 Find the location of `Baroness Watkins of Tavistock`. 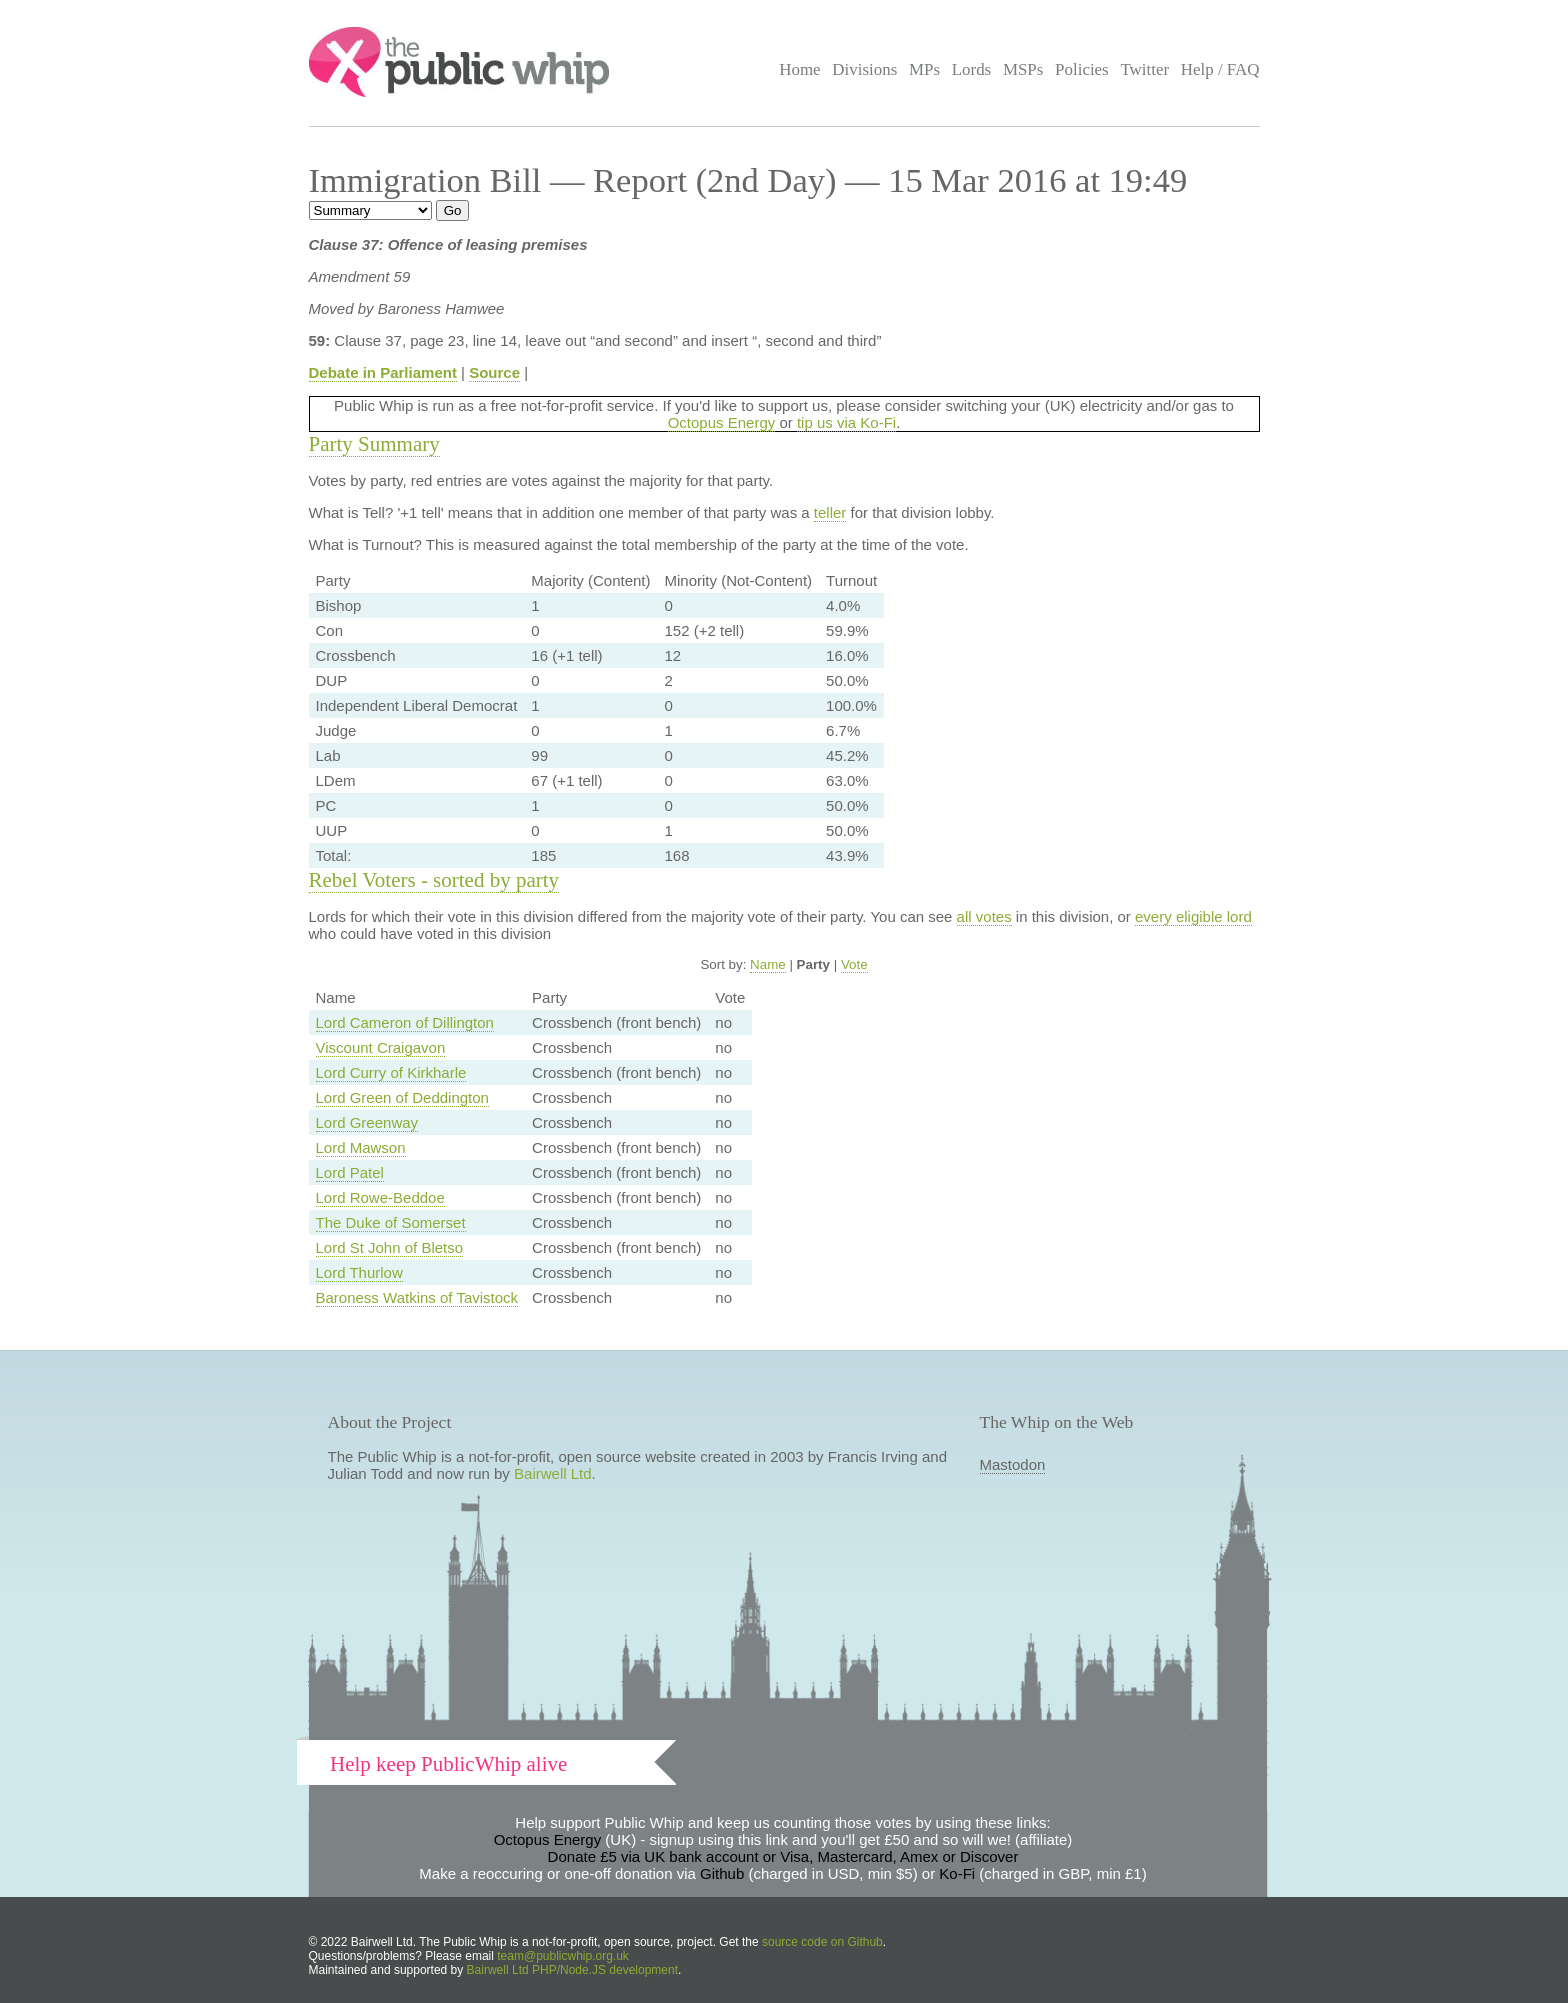

Baroness Watkins of Tavistock is located at coordinates (417, 1297).